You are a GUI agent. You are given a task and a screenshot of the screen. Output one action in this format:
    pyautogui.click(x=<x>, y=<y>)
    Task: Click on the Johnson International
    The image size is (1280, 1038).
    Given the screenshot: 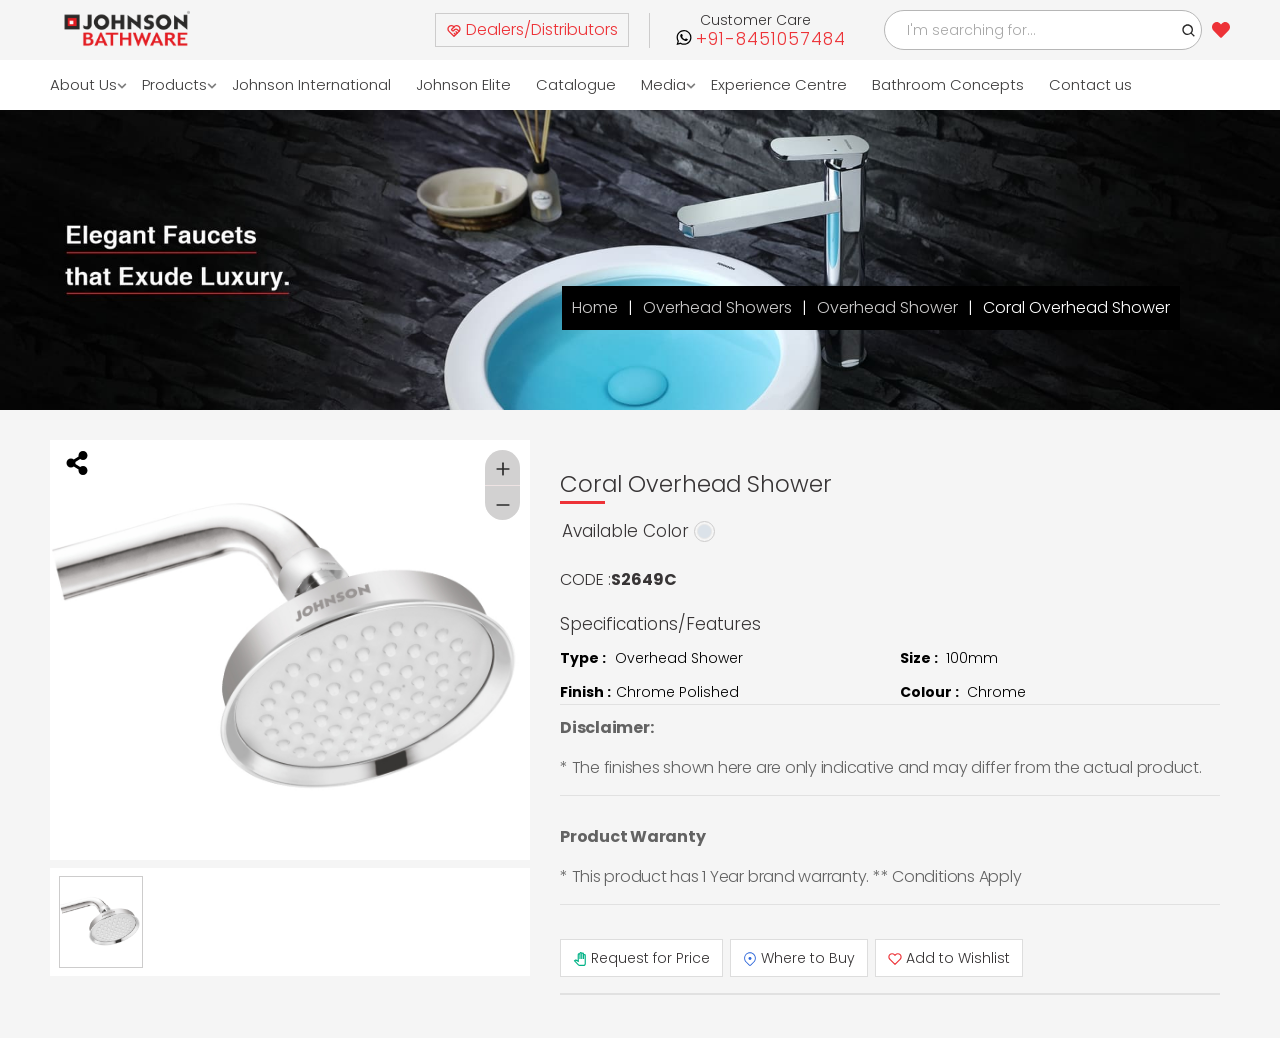 What is the action you would take?
    pyautogui.click(x=312, y=84)
    